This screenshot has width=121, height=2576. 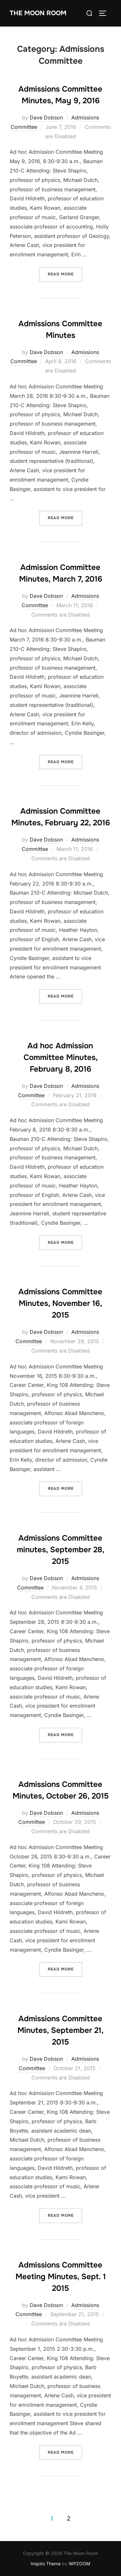 What do you see at coordinates (65, 274) in the screenshot?
I see `Read more` at bounding box center [65, 274].